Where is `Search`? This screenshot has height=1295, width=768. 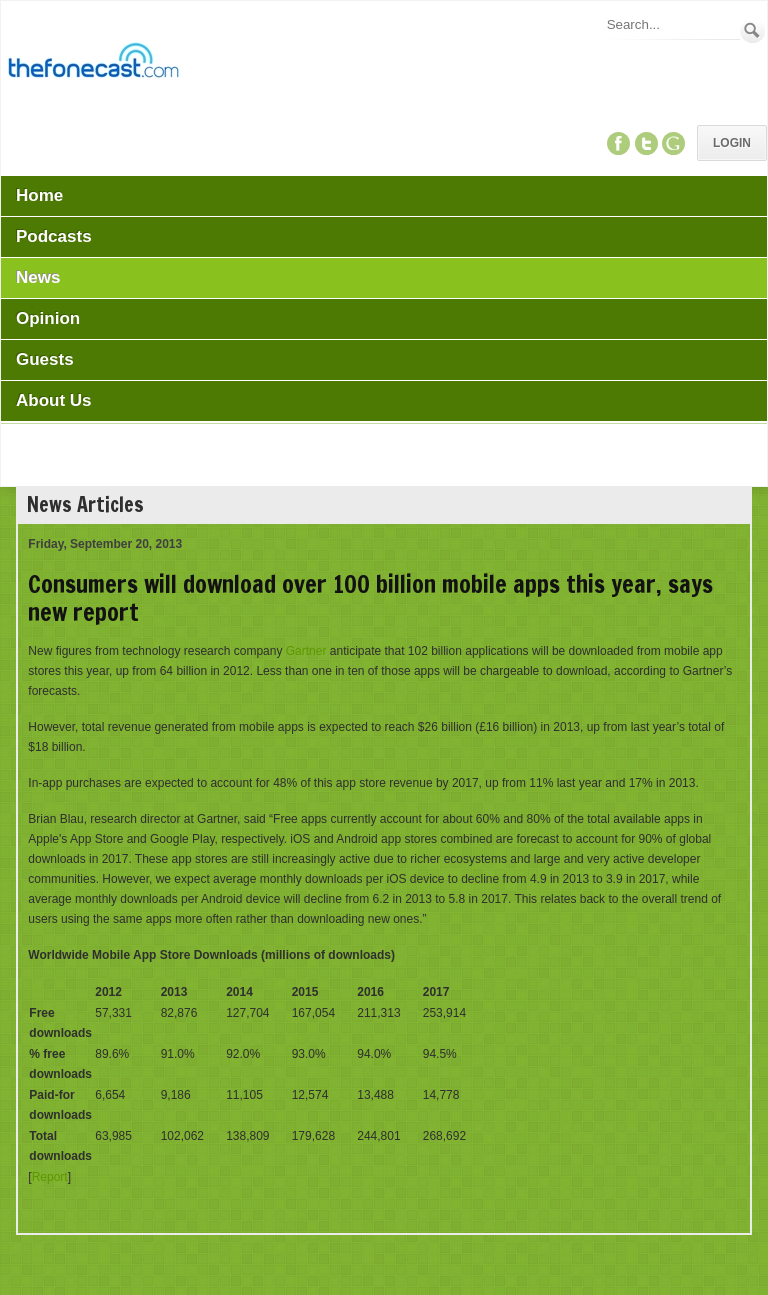
Search is located at coordinates (752, 30).